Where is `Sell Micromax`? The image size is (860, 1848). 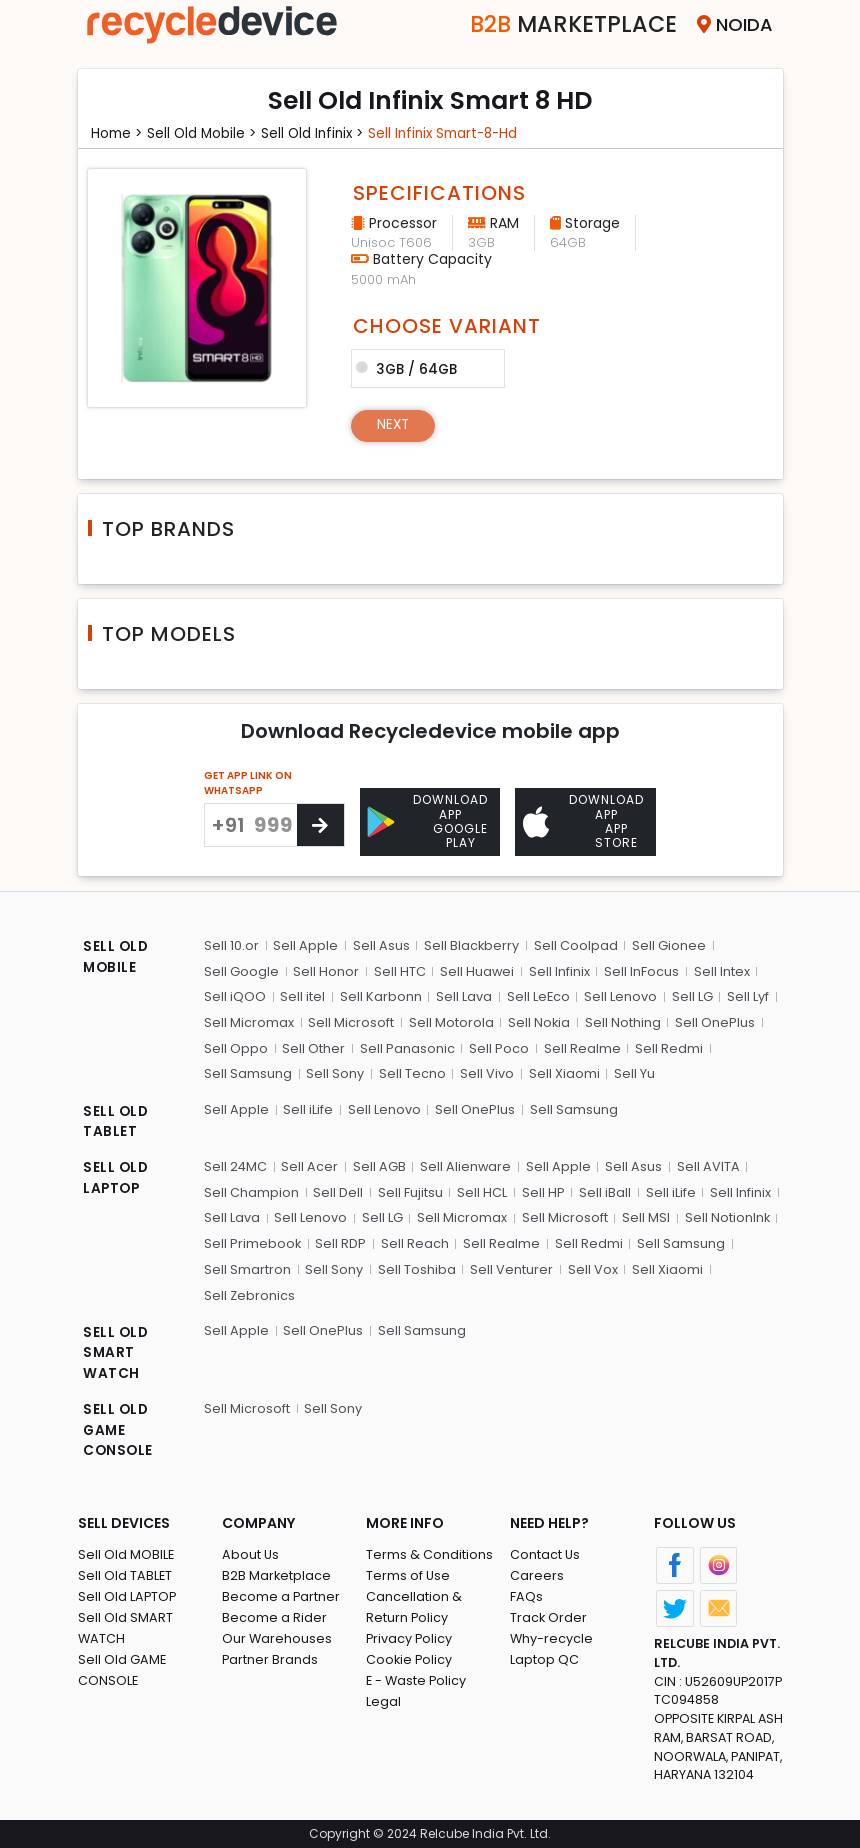
Sell Micromax is located at coordinates (249, 1021).